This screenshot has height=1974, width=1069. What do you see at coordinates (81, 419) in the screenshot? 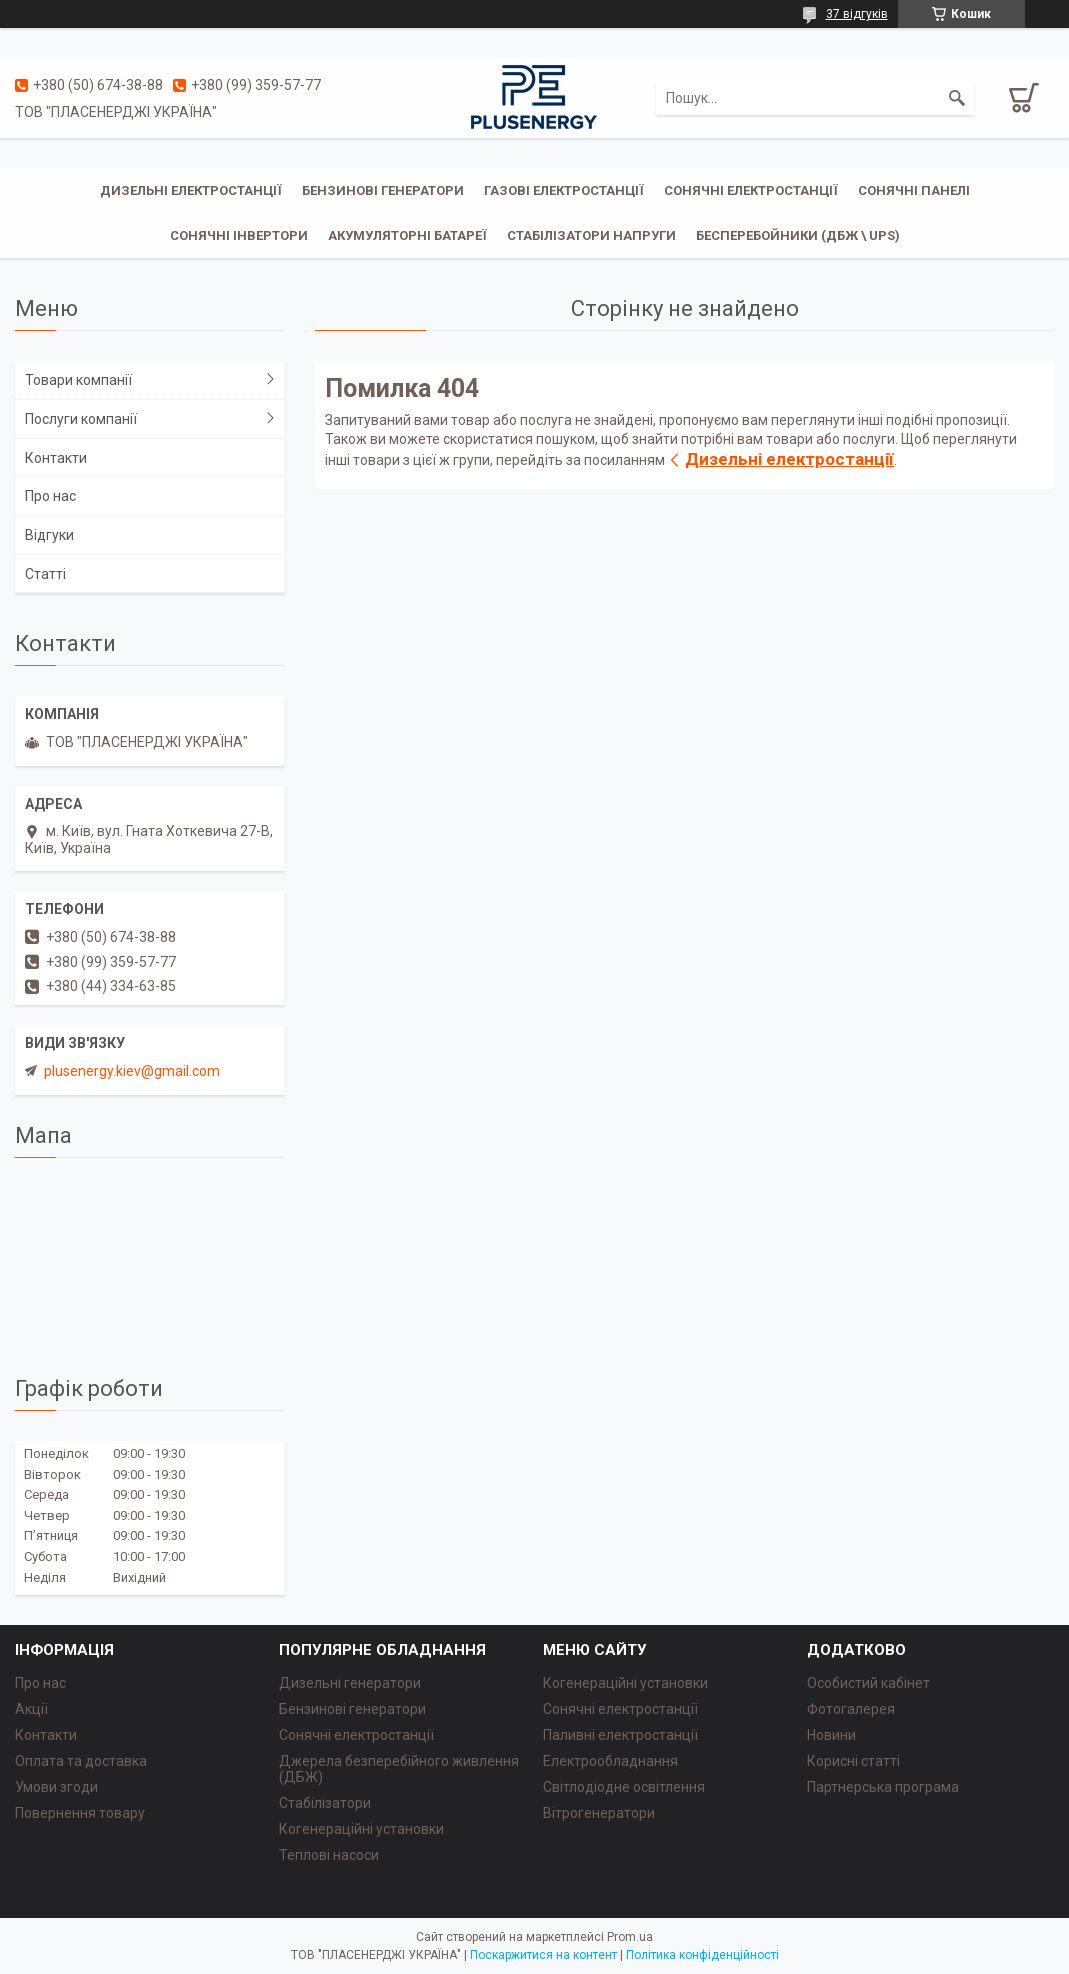
I see `Послуги компанії` at bounding box center [81, 419].